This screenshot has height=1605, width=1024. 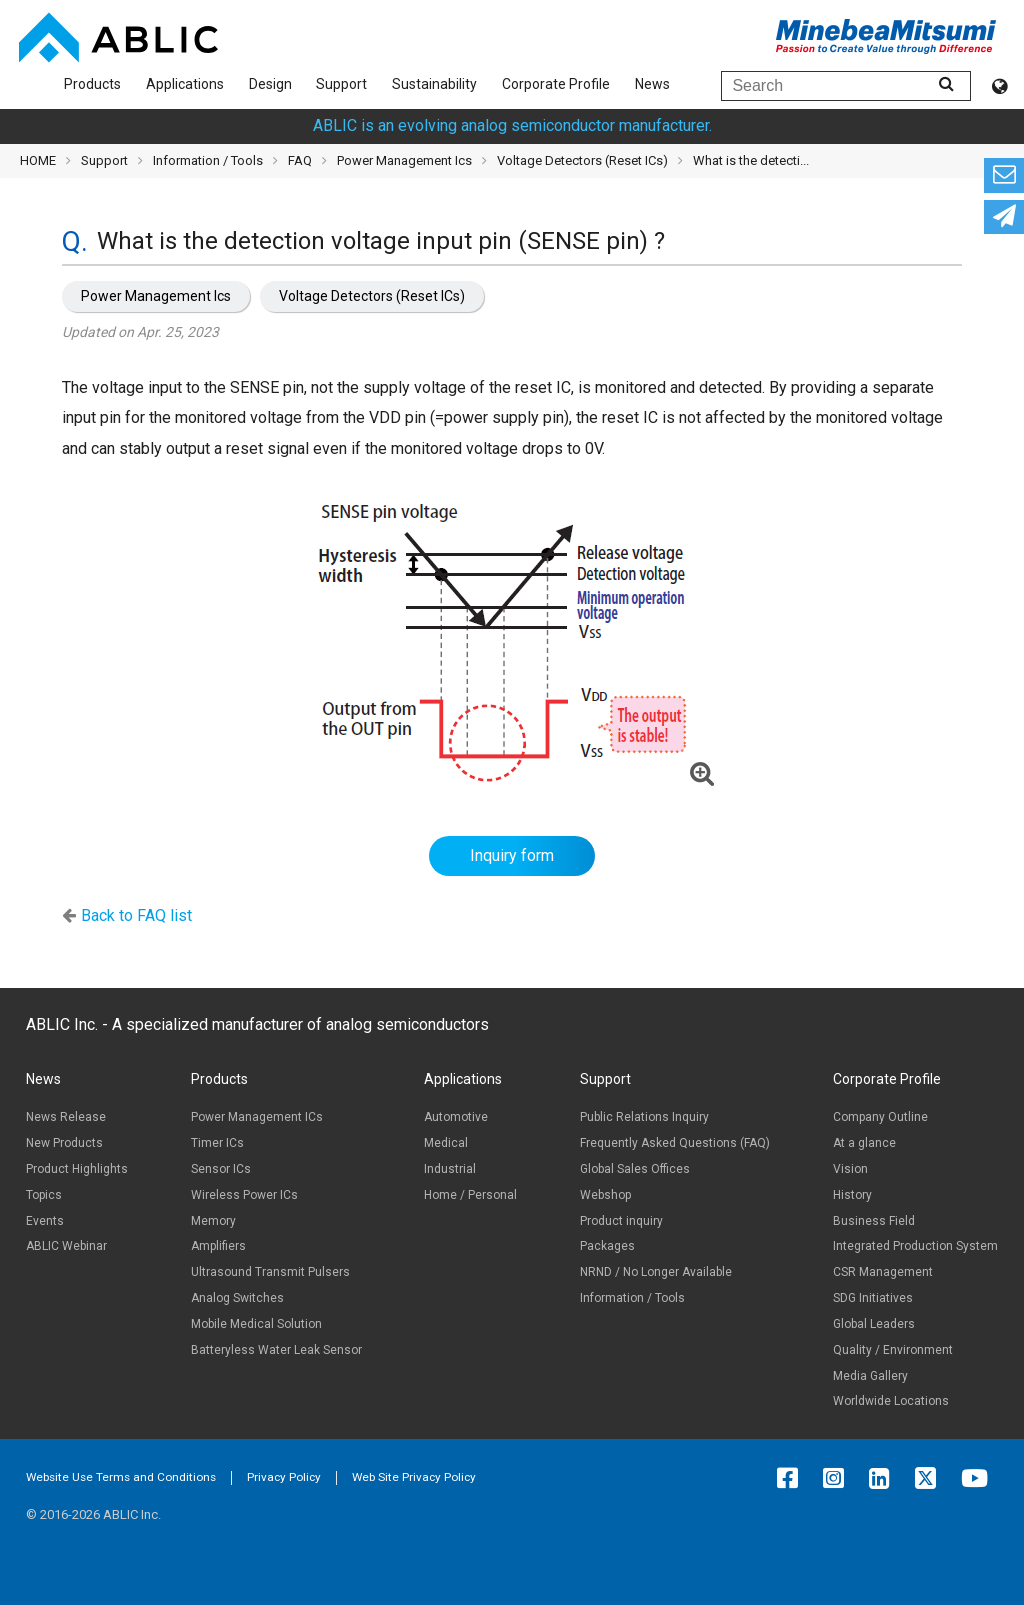 What do you see at coordinates (218, 1246) in the screenshot?
I see `Amplifiers` at bounding box center [218, 1246].